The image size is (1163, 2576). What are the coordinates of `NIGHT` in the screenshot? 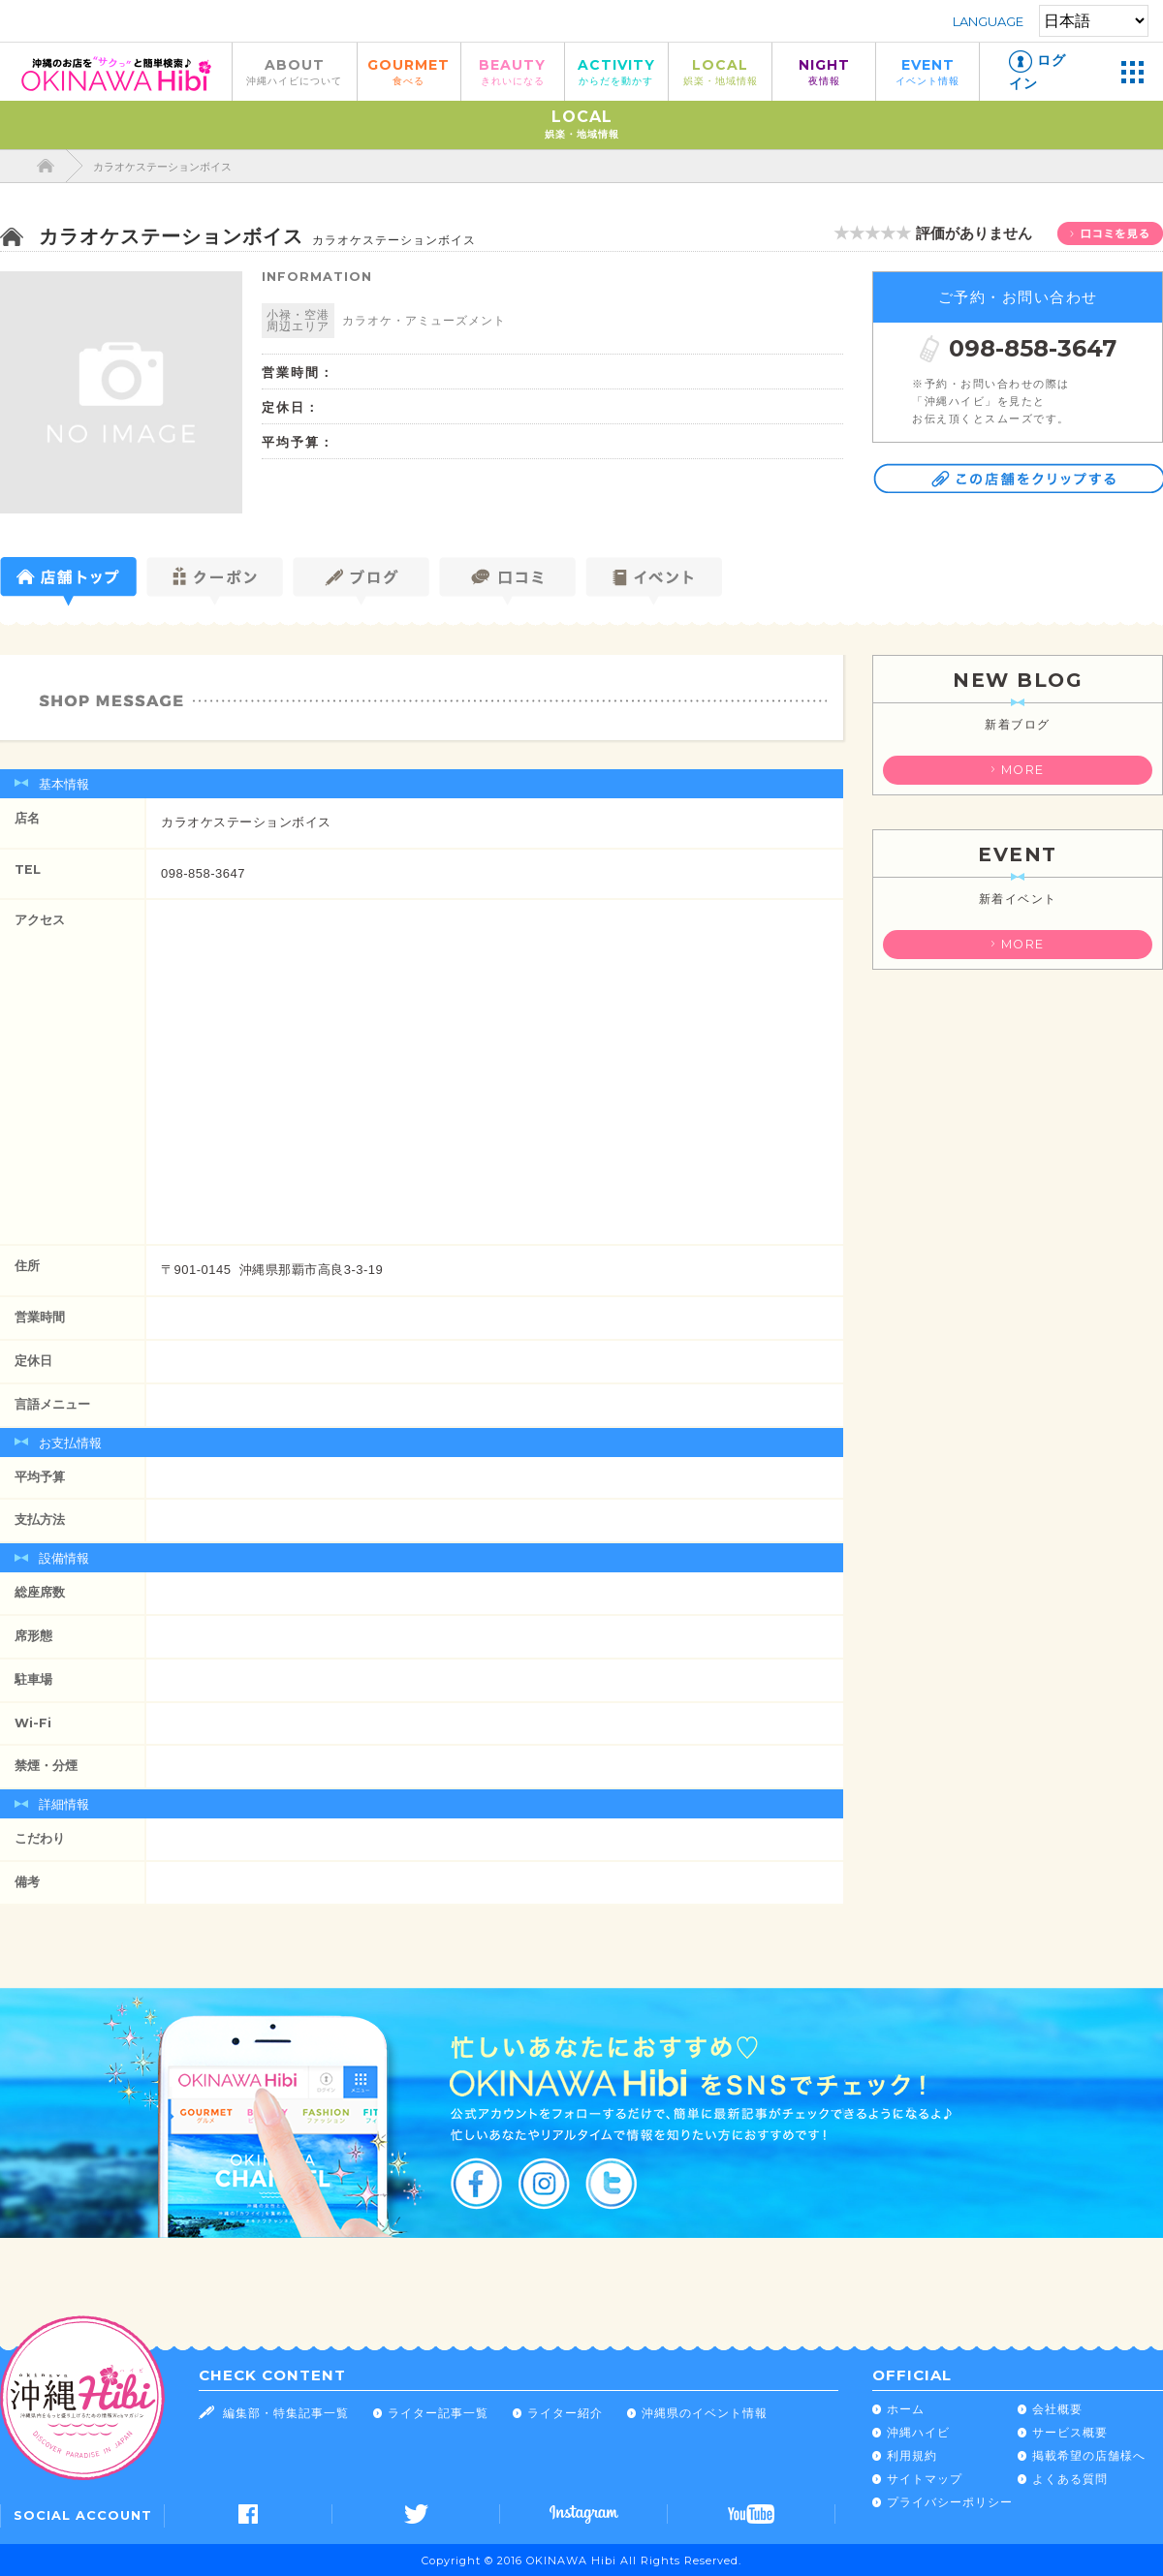 It's located at (823, 71).